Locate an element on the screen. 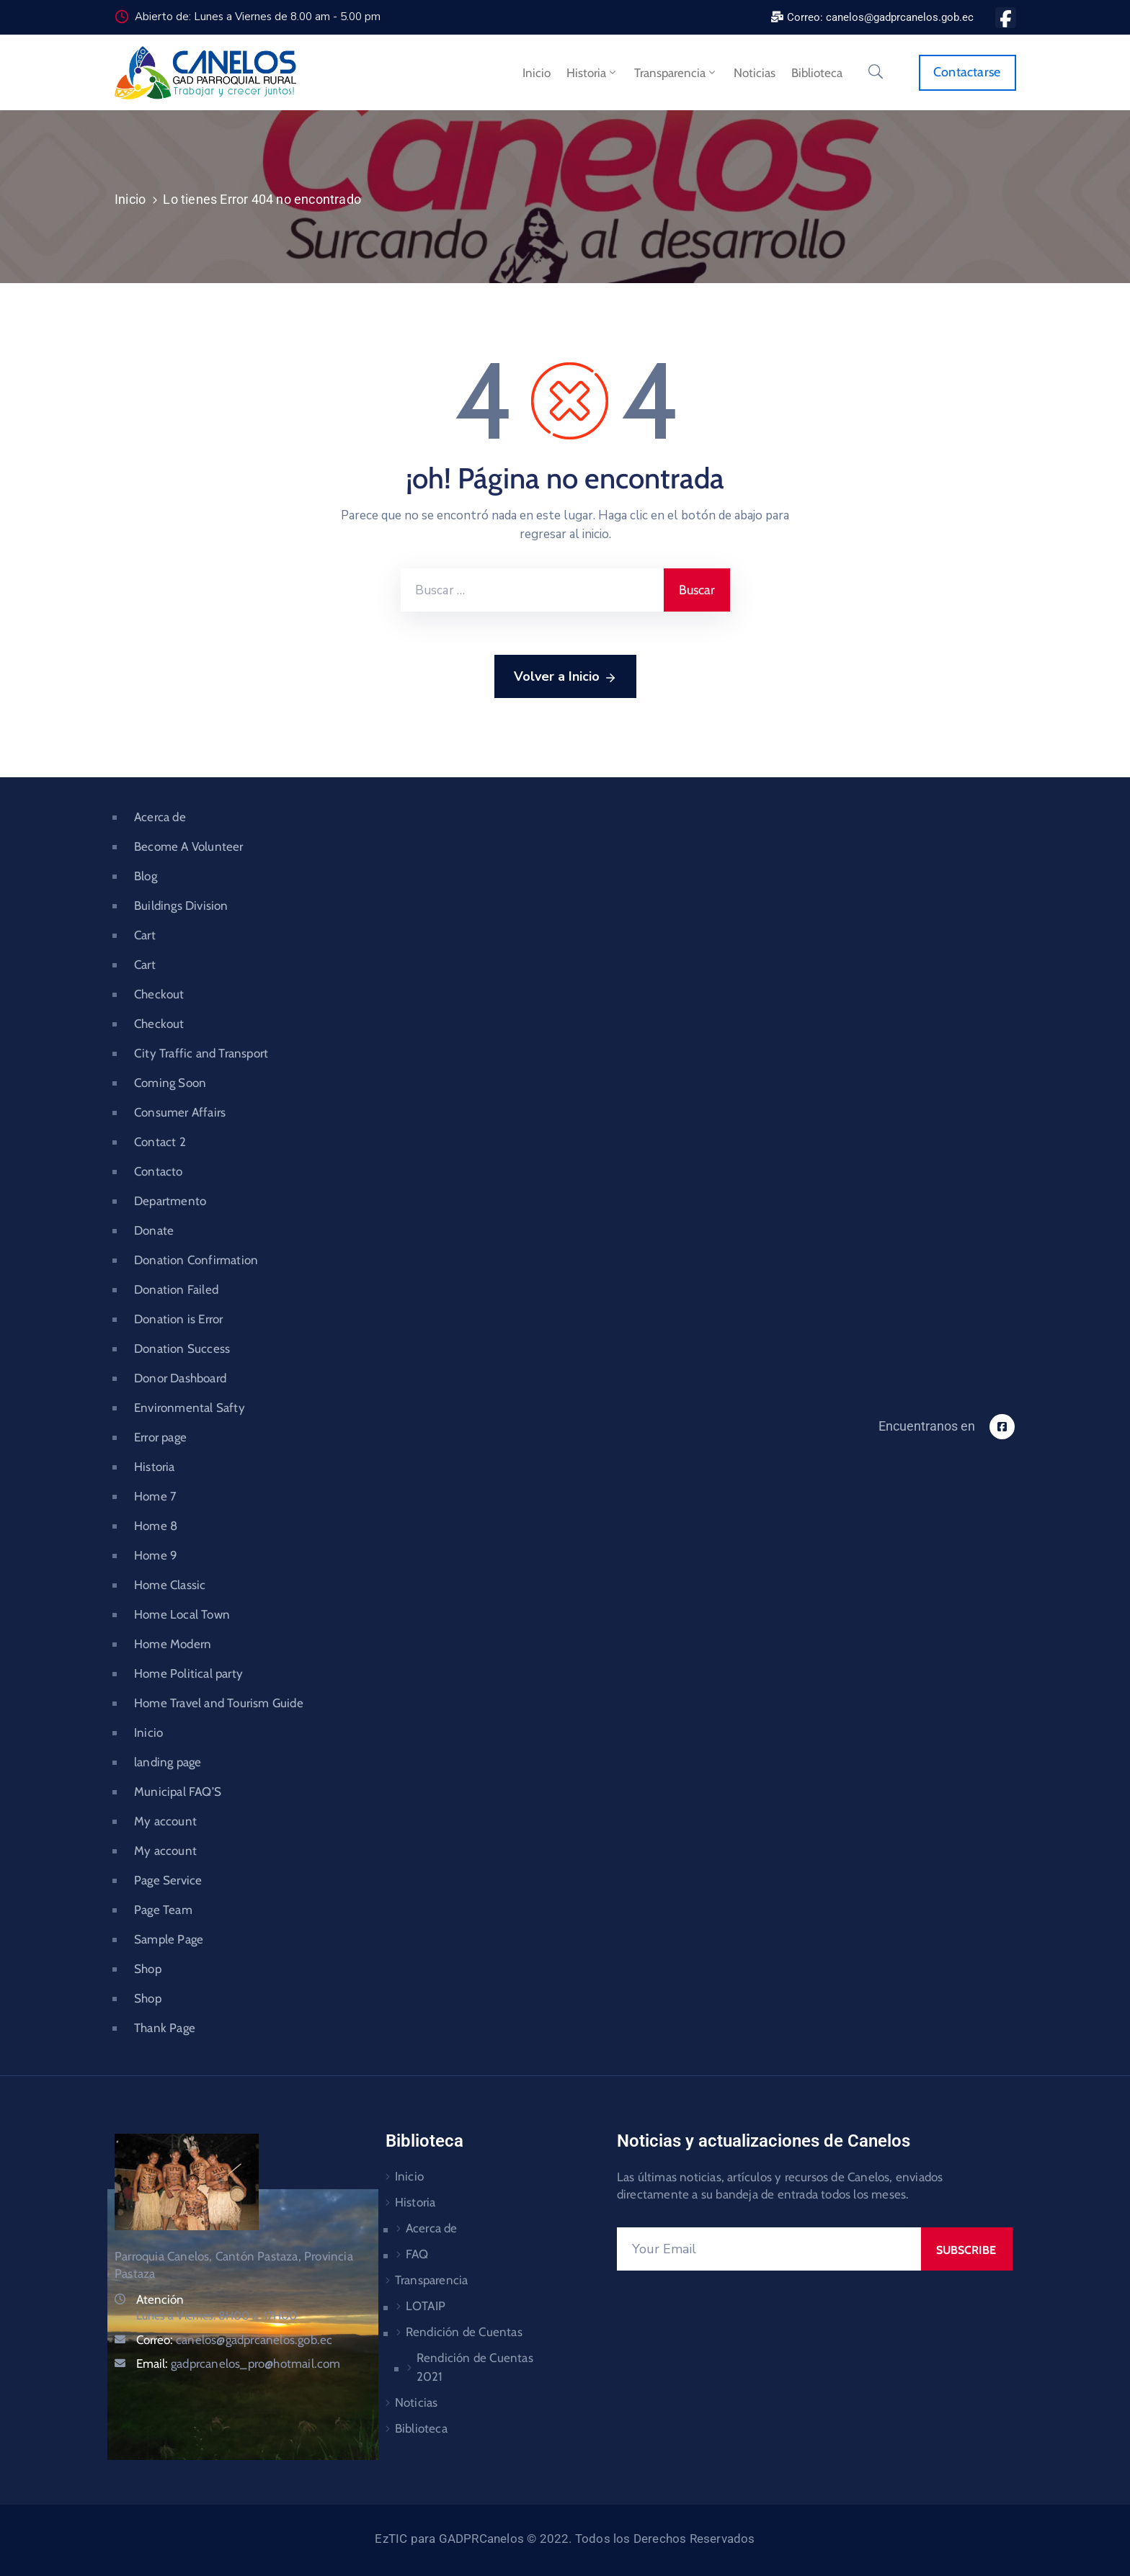 The width and height of the screenshot is (1130, 2576). landing page is located at coordinates (167, 1762).